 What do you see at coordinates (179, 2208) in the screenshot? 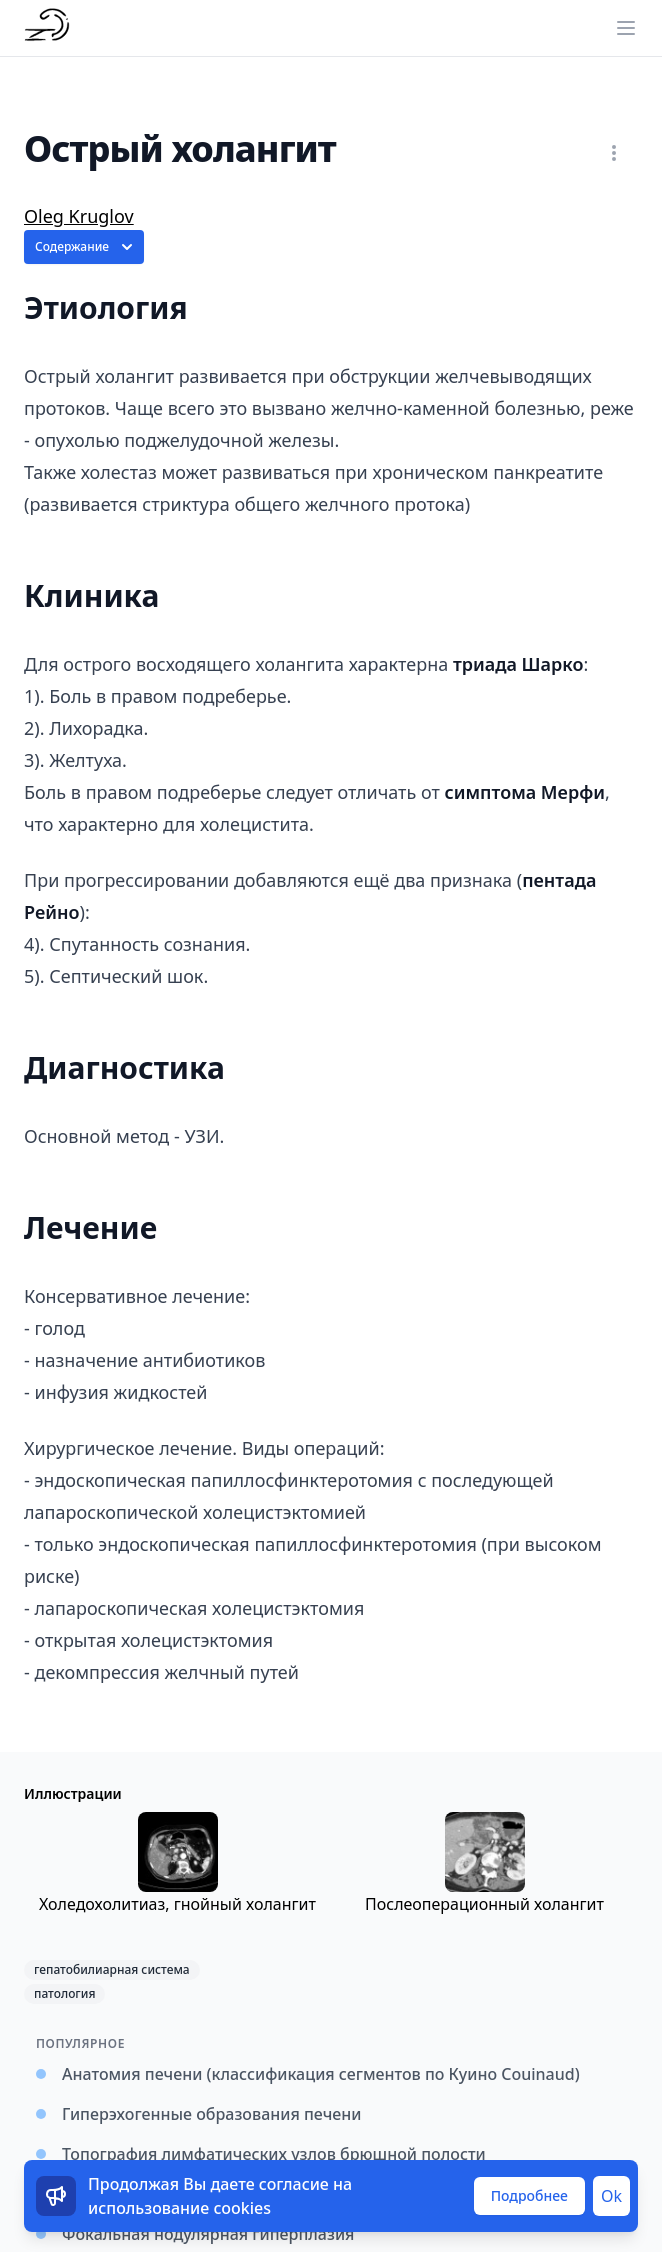
I see `использование cookies` at bounding box center [179, 2208].